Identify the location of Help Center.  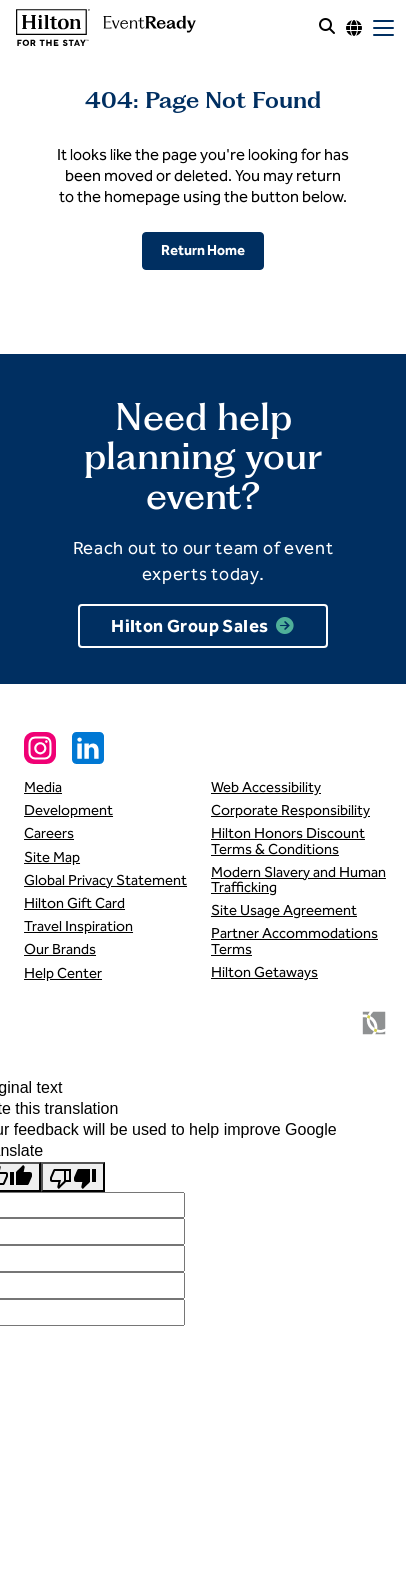
(63, 973).